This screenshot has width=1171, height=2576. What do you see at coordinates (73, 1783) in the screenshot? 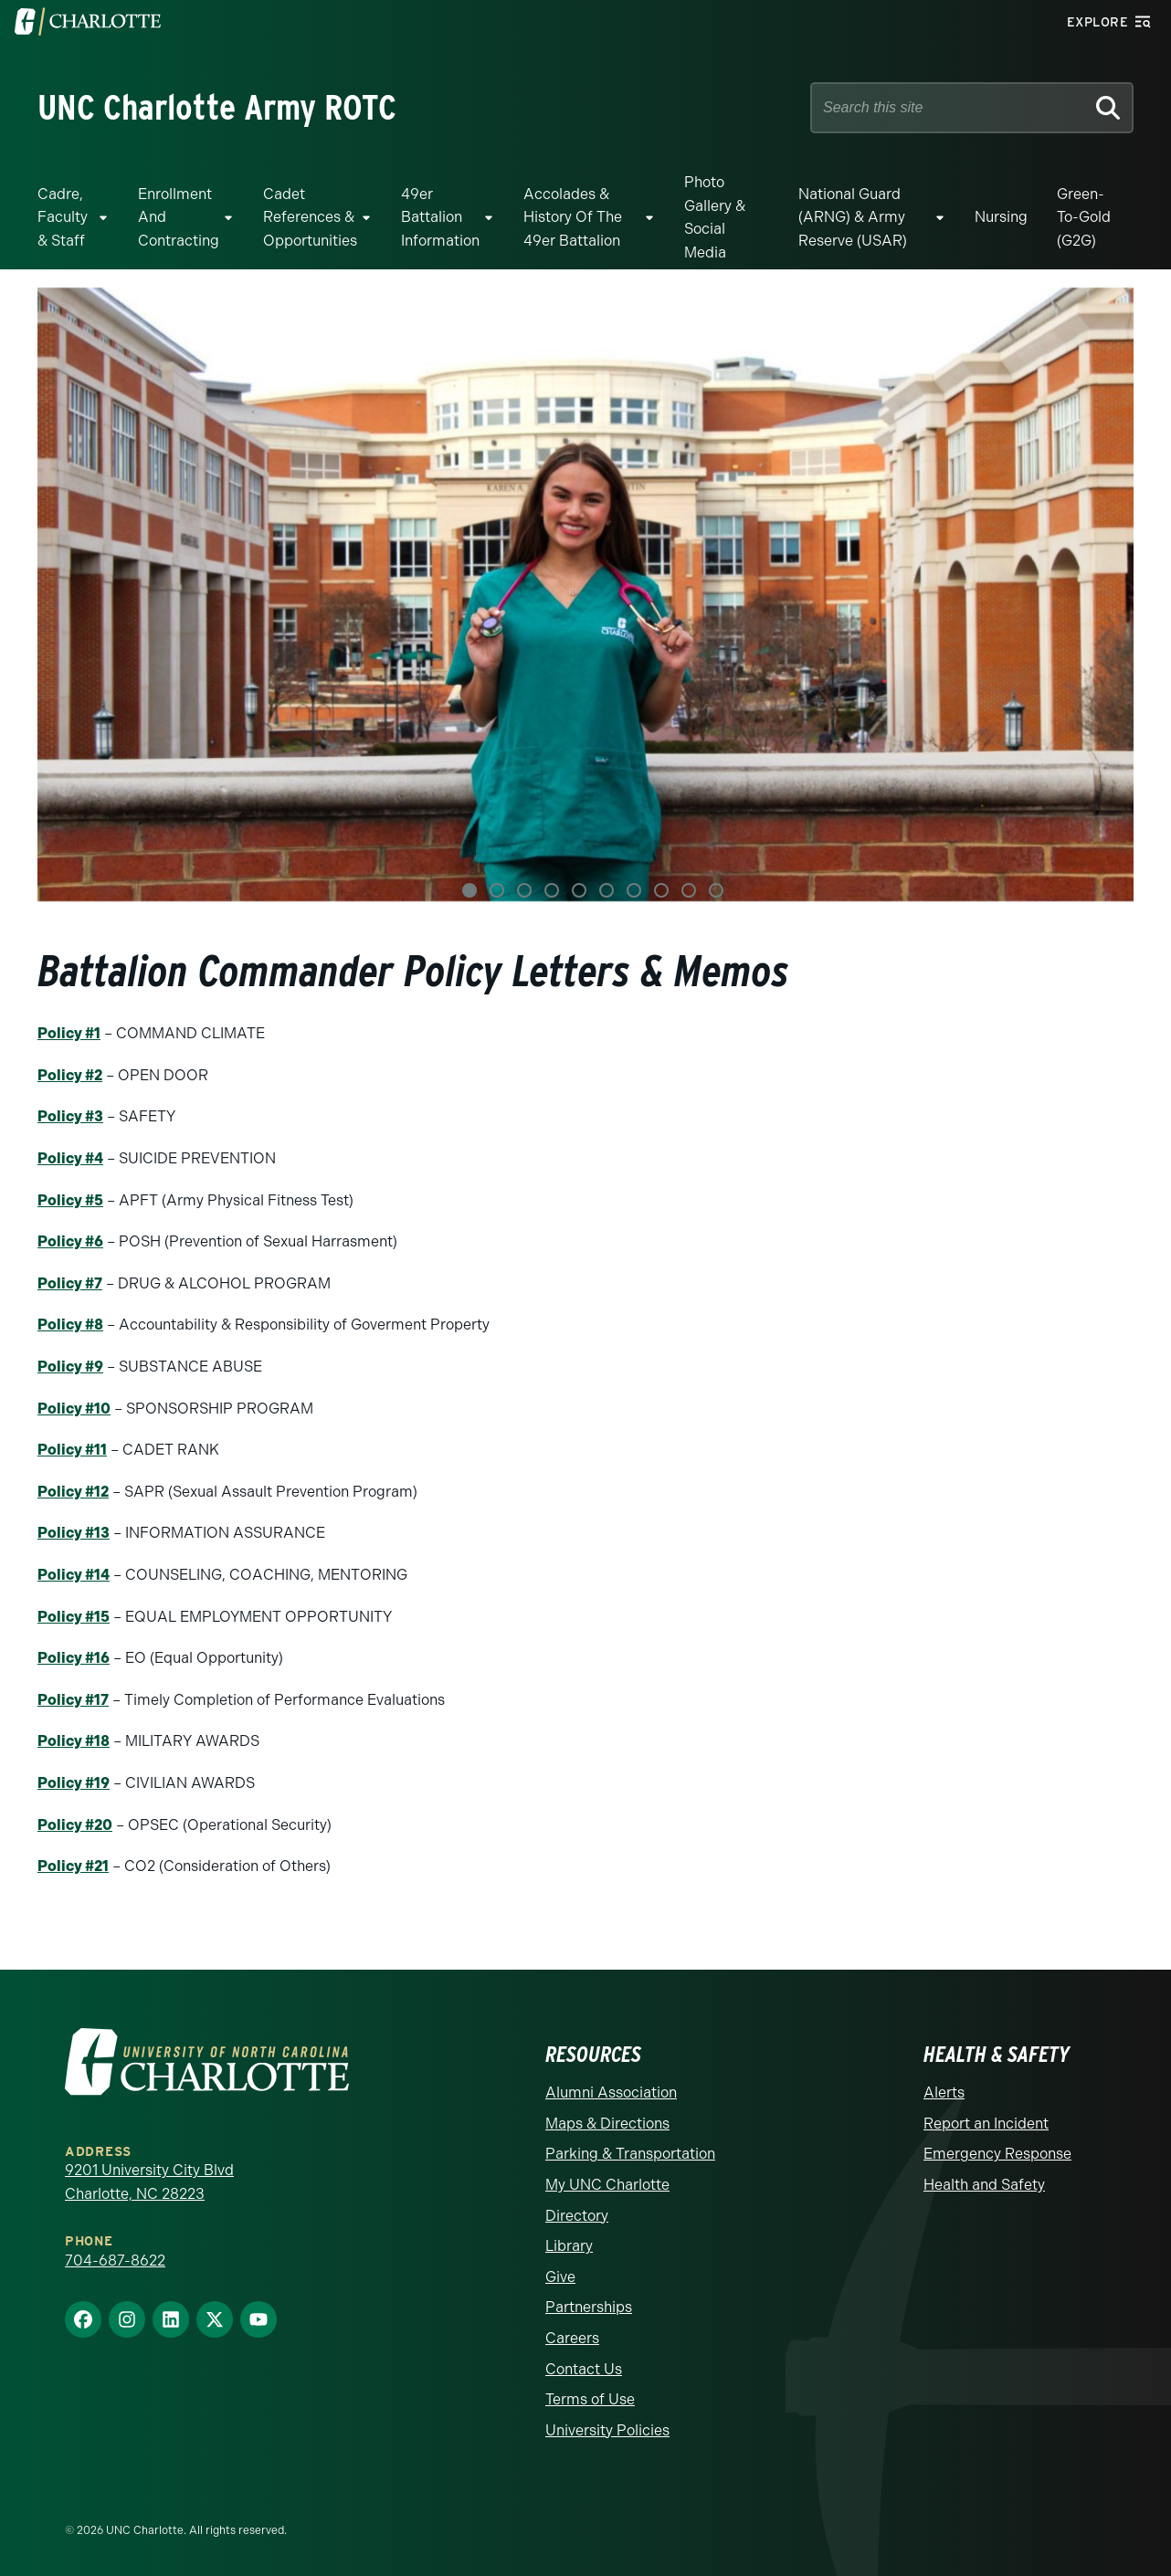
I see `Policy #19` at bounding box center [73, 1783].